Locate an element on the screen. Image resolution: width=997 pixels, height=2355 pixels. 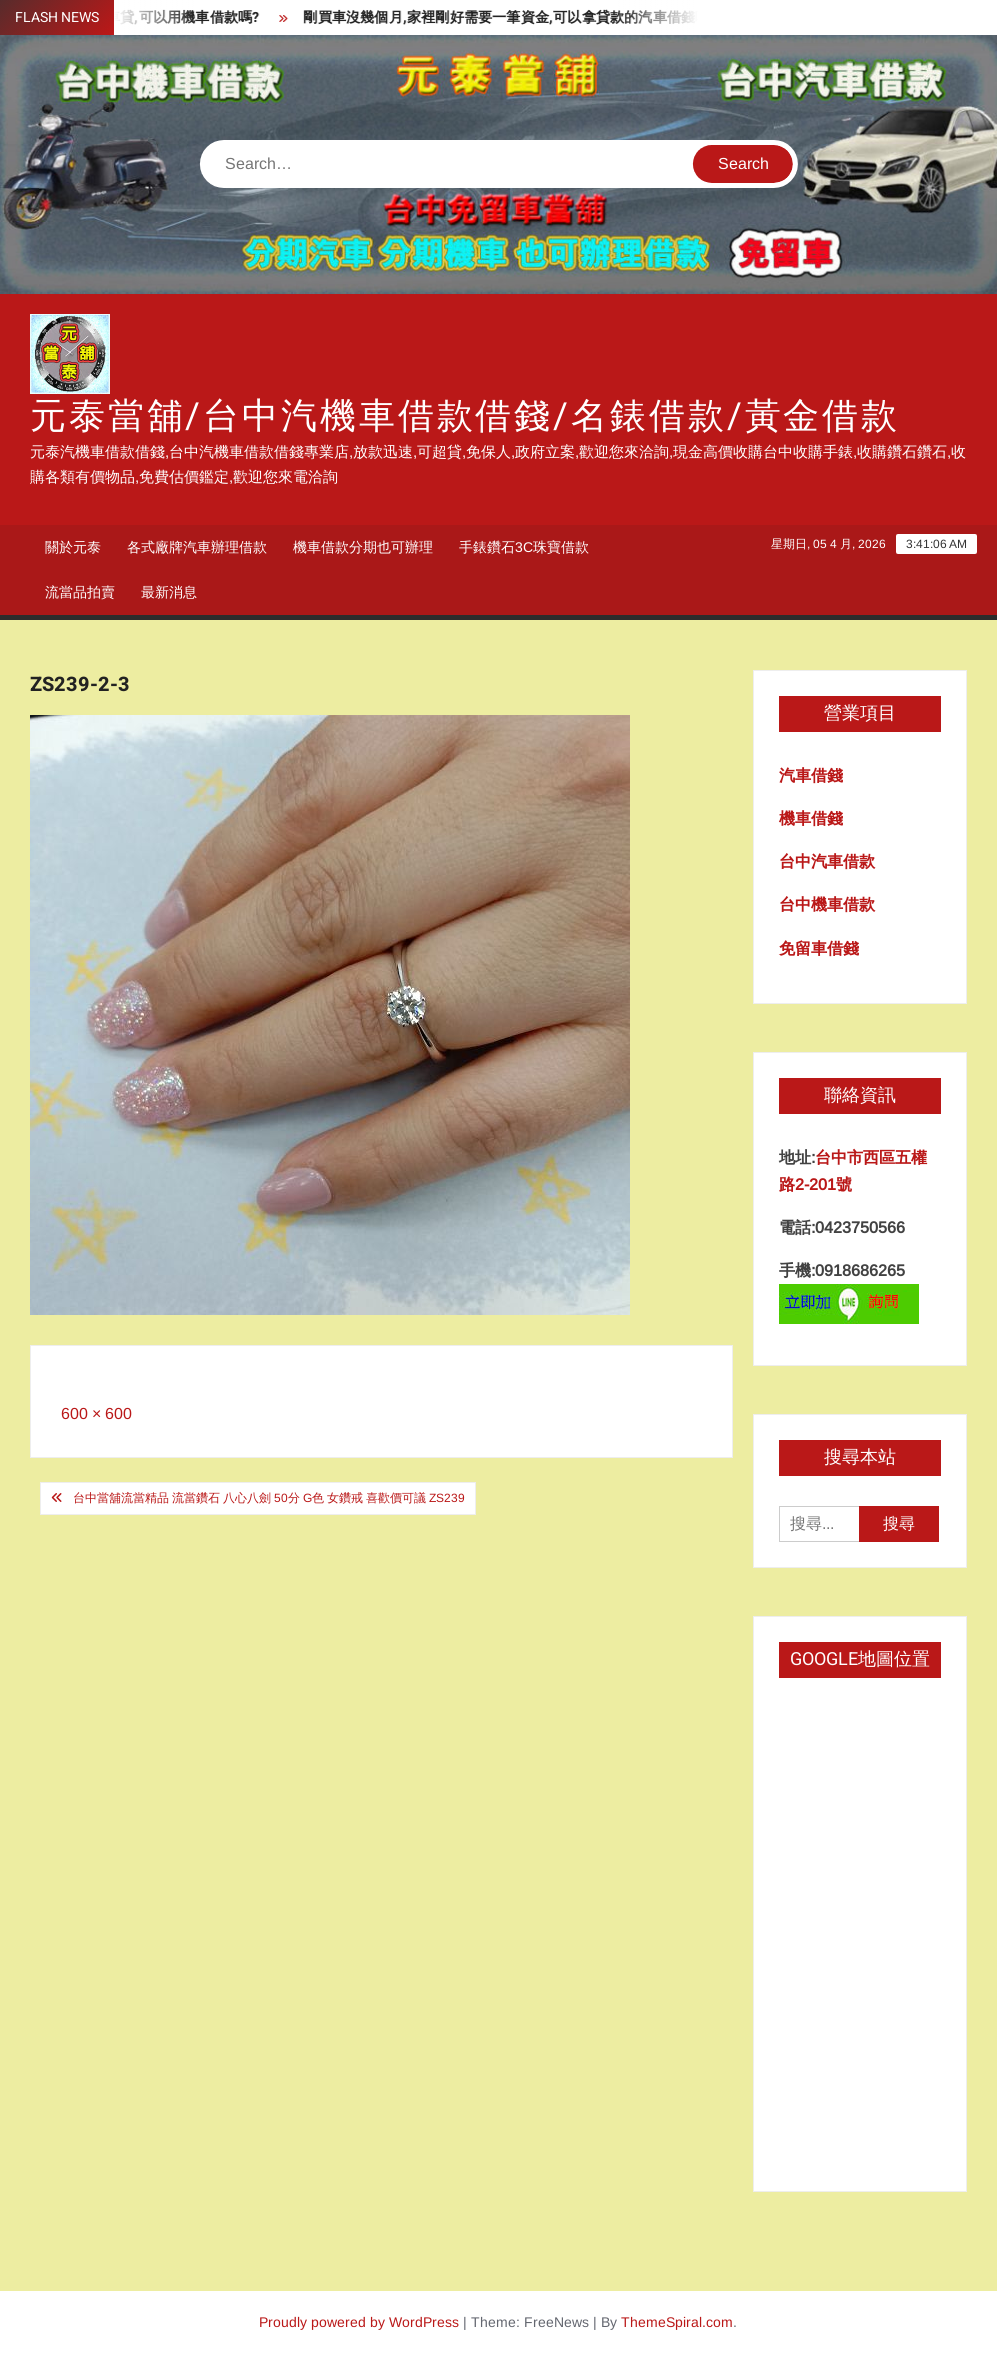
元泰當舖/台中汽機車借款借錢/名錶借款/黃金借款 is located at coordinates (465, 416).